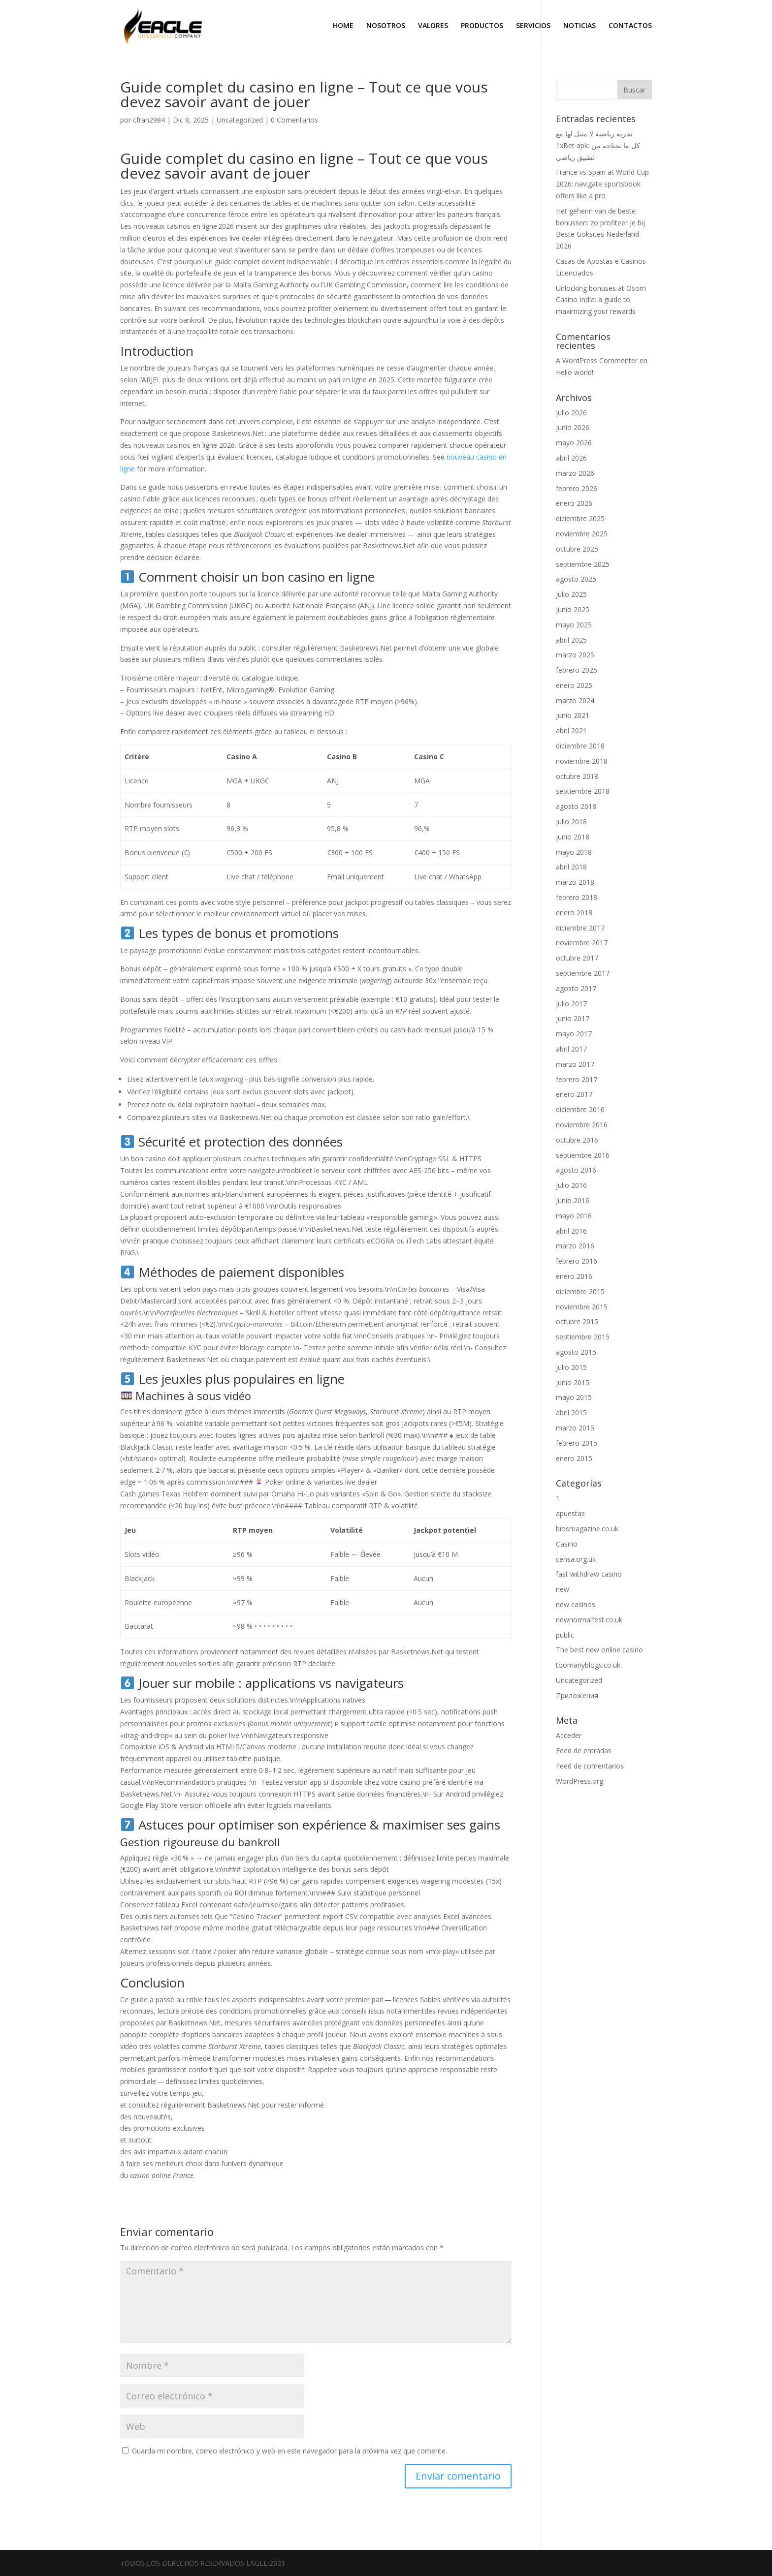 The width and height of the screenshot is (772, 2576). I want to click on تجربة رياضية لا مثيل لها مع 1xBet apk: كل ما تحتاجه من تطبيق رياضي, so click(598, 145).